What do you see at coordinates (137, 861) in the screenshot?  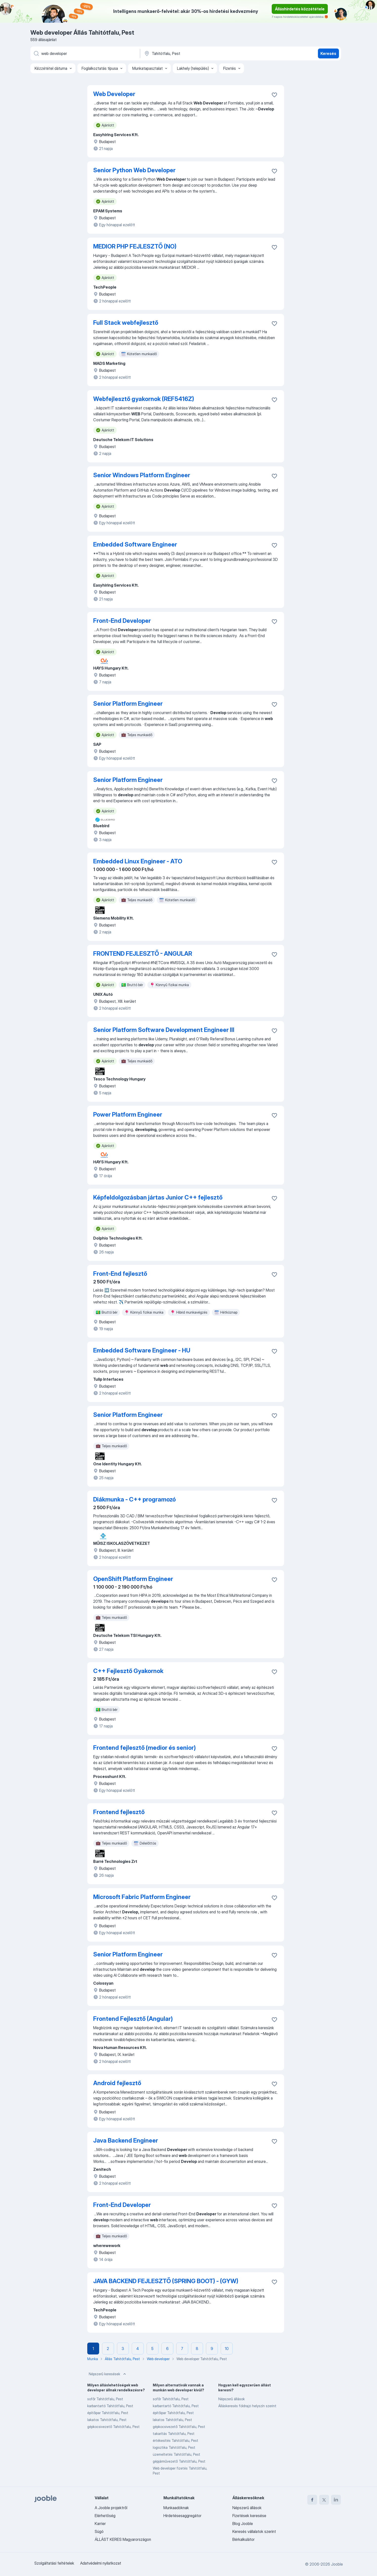 I see `Embedded Linux Engineer - ATO` at bounding box center [137, 861].